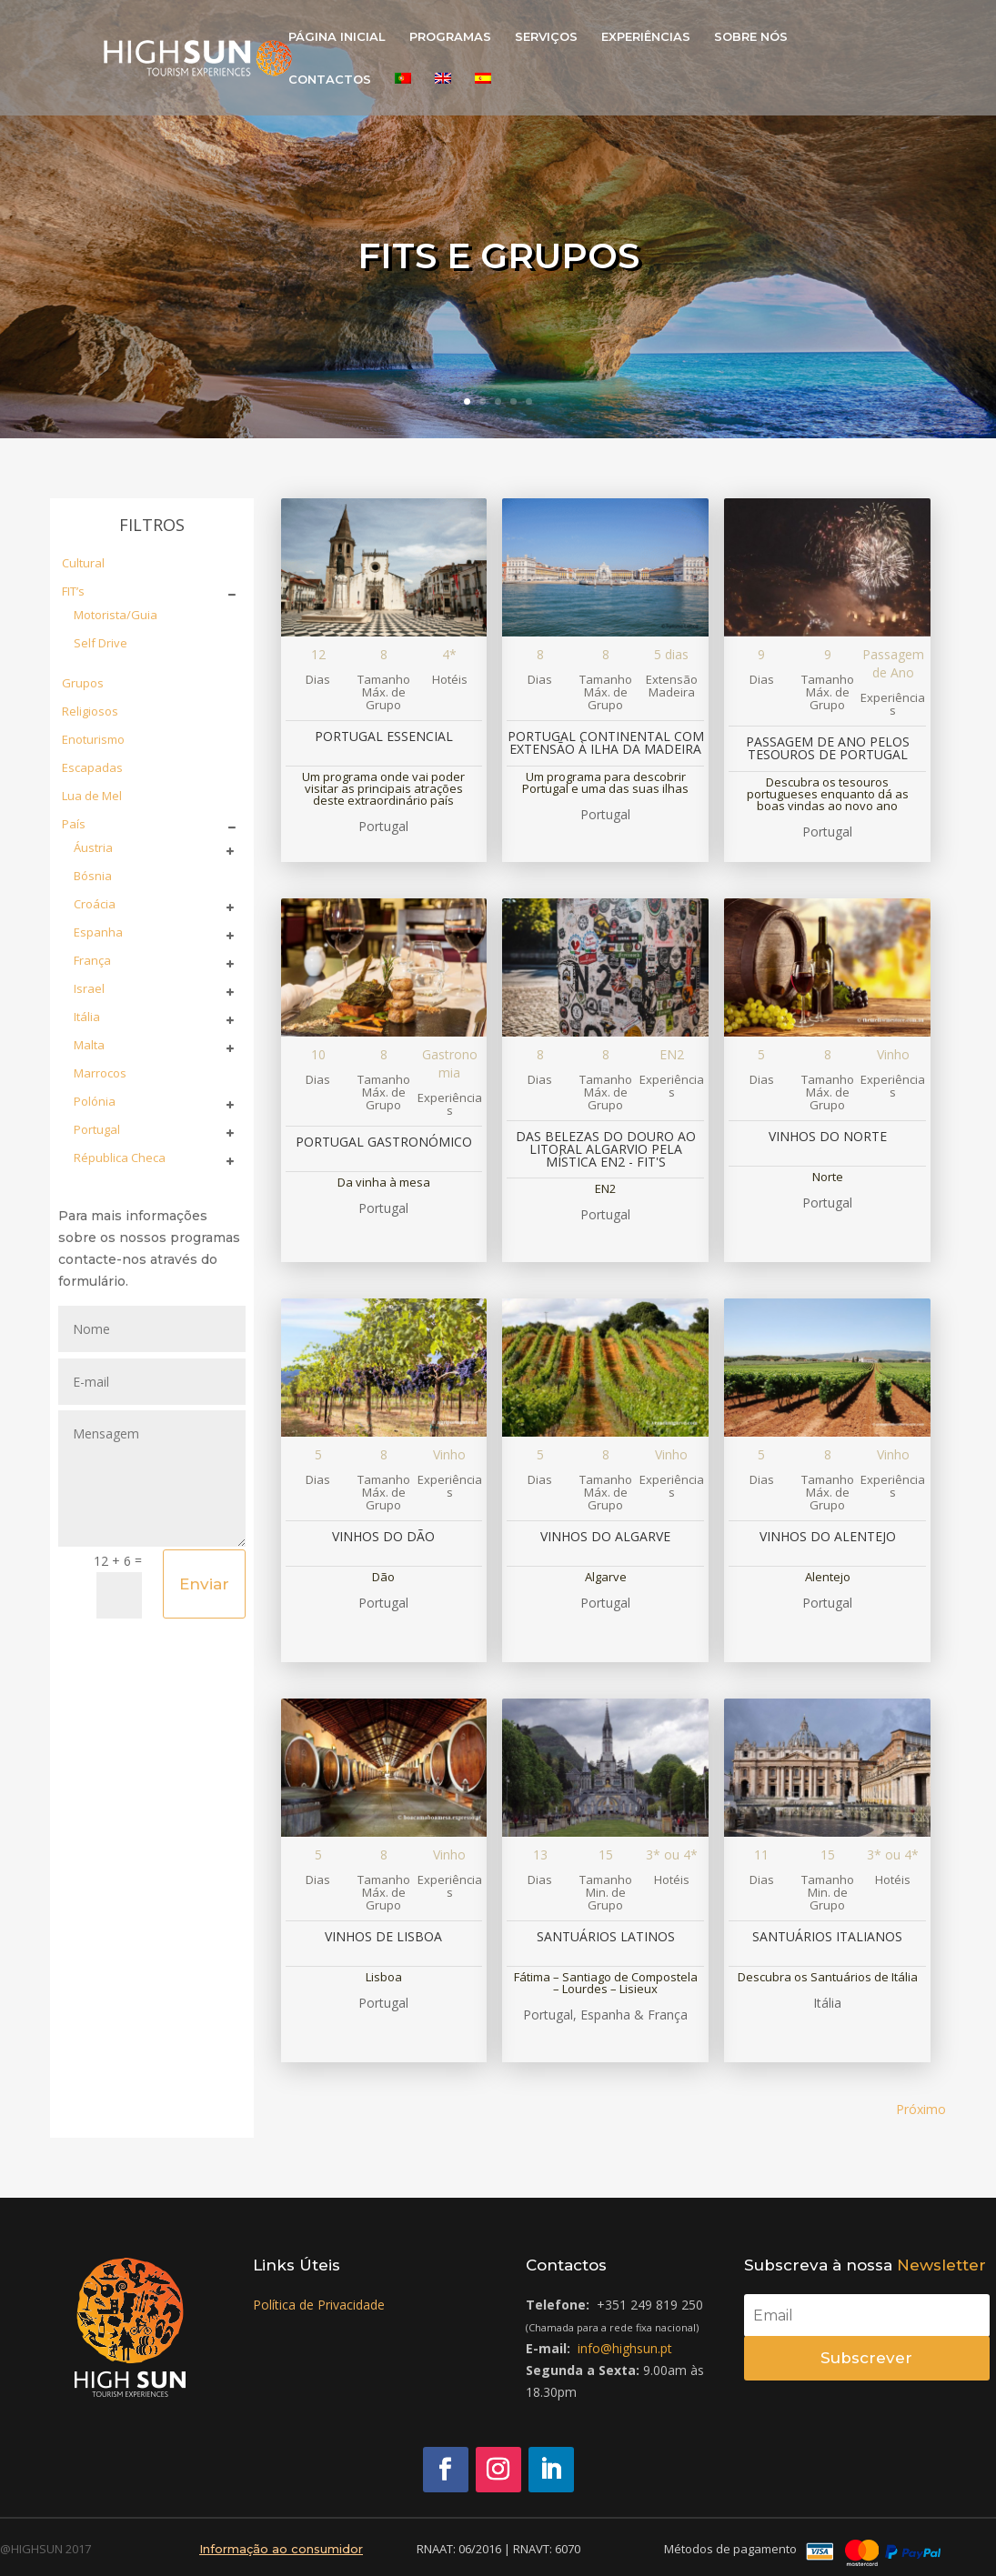  What do you see at coordinates (751, 37) in the screenshot?
I see `SOBRE NÓS` at bounding box center [751, 37].